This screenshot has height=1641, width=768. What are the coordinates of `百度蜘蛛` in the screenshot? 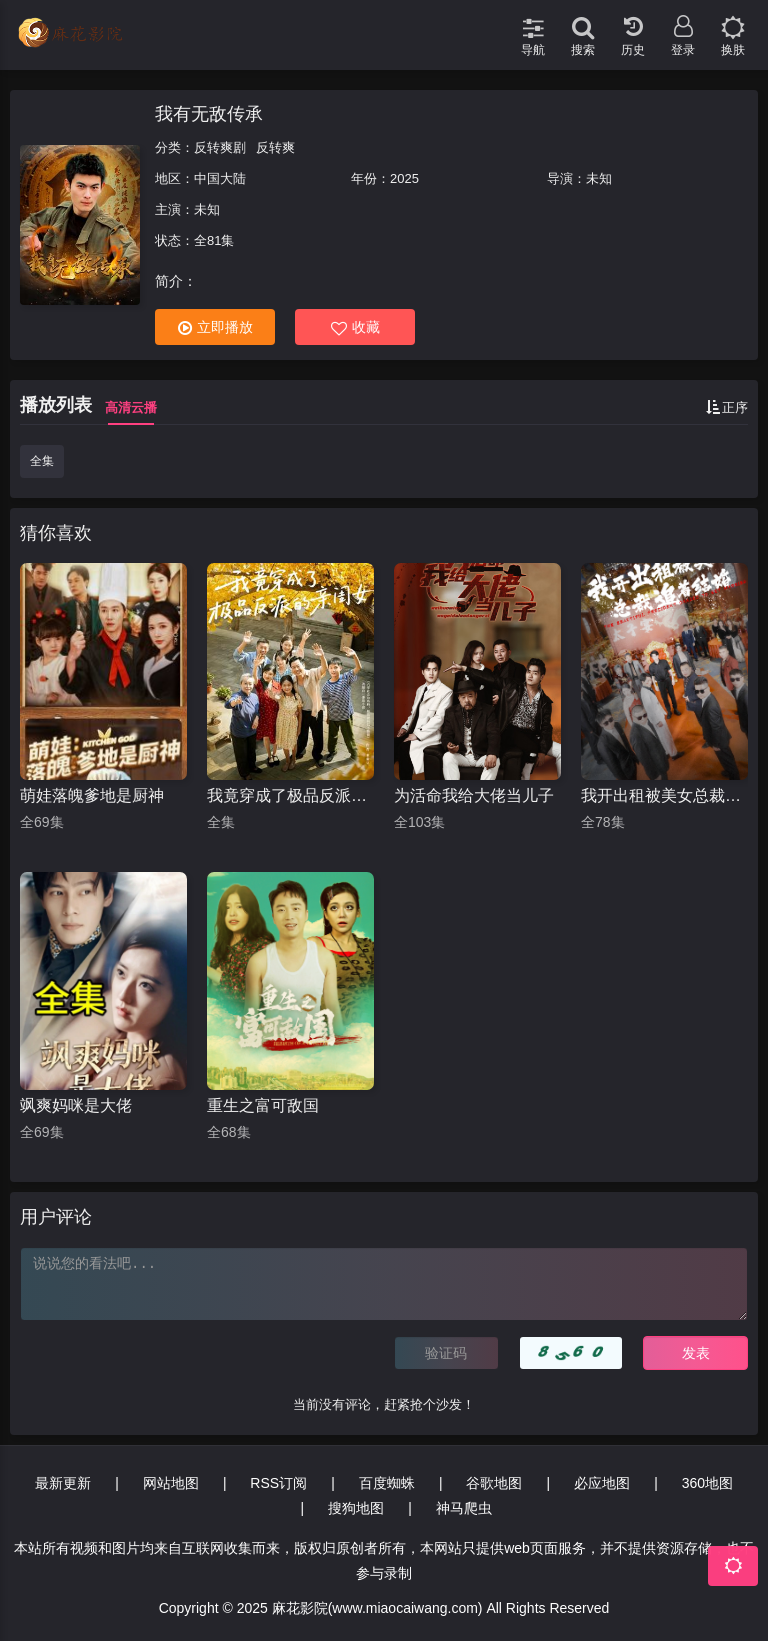 It's located at (387, 1483).